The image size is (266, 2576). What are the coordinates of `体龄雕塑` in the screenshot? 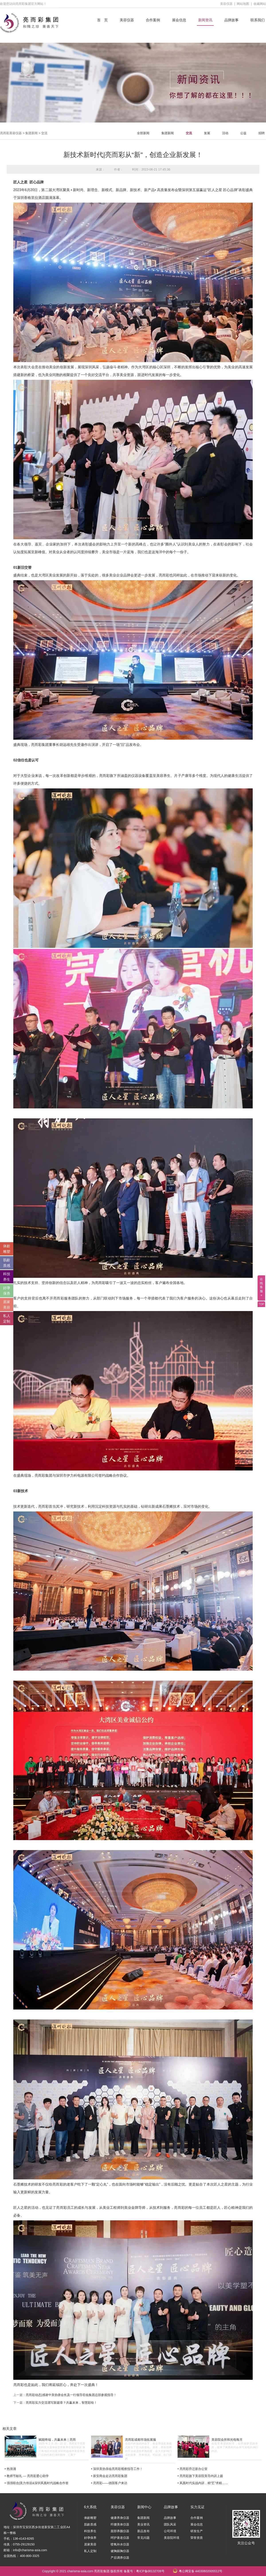 It's located at (90, 2518).